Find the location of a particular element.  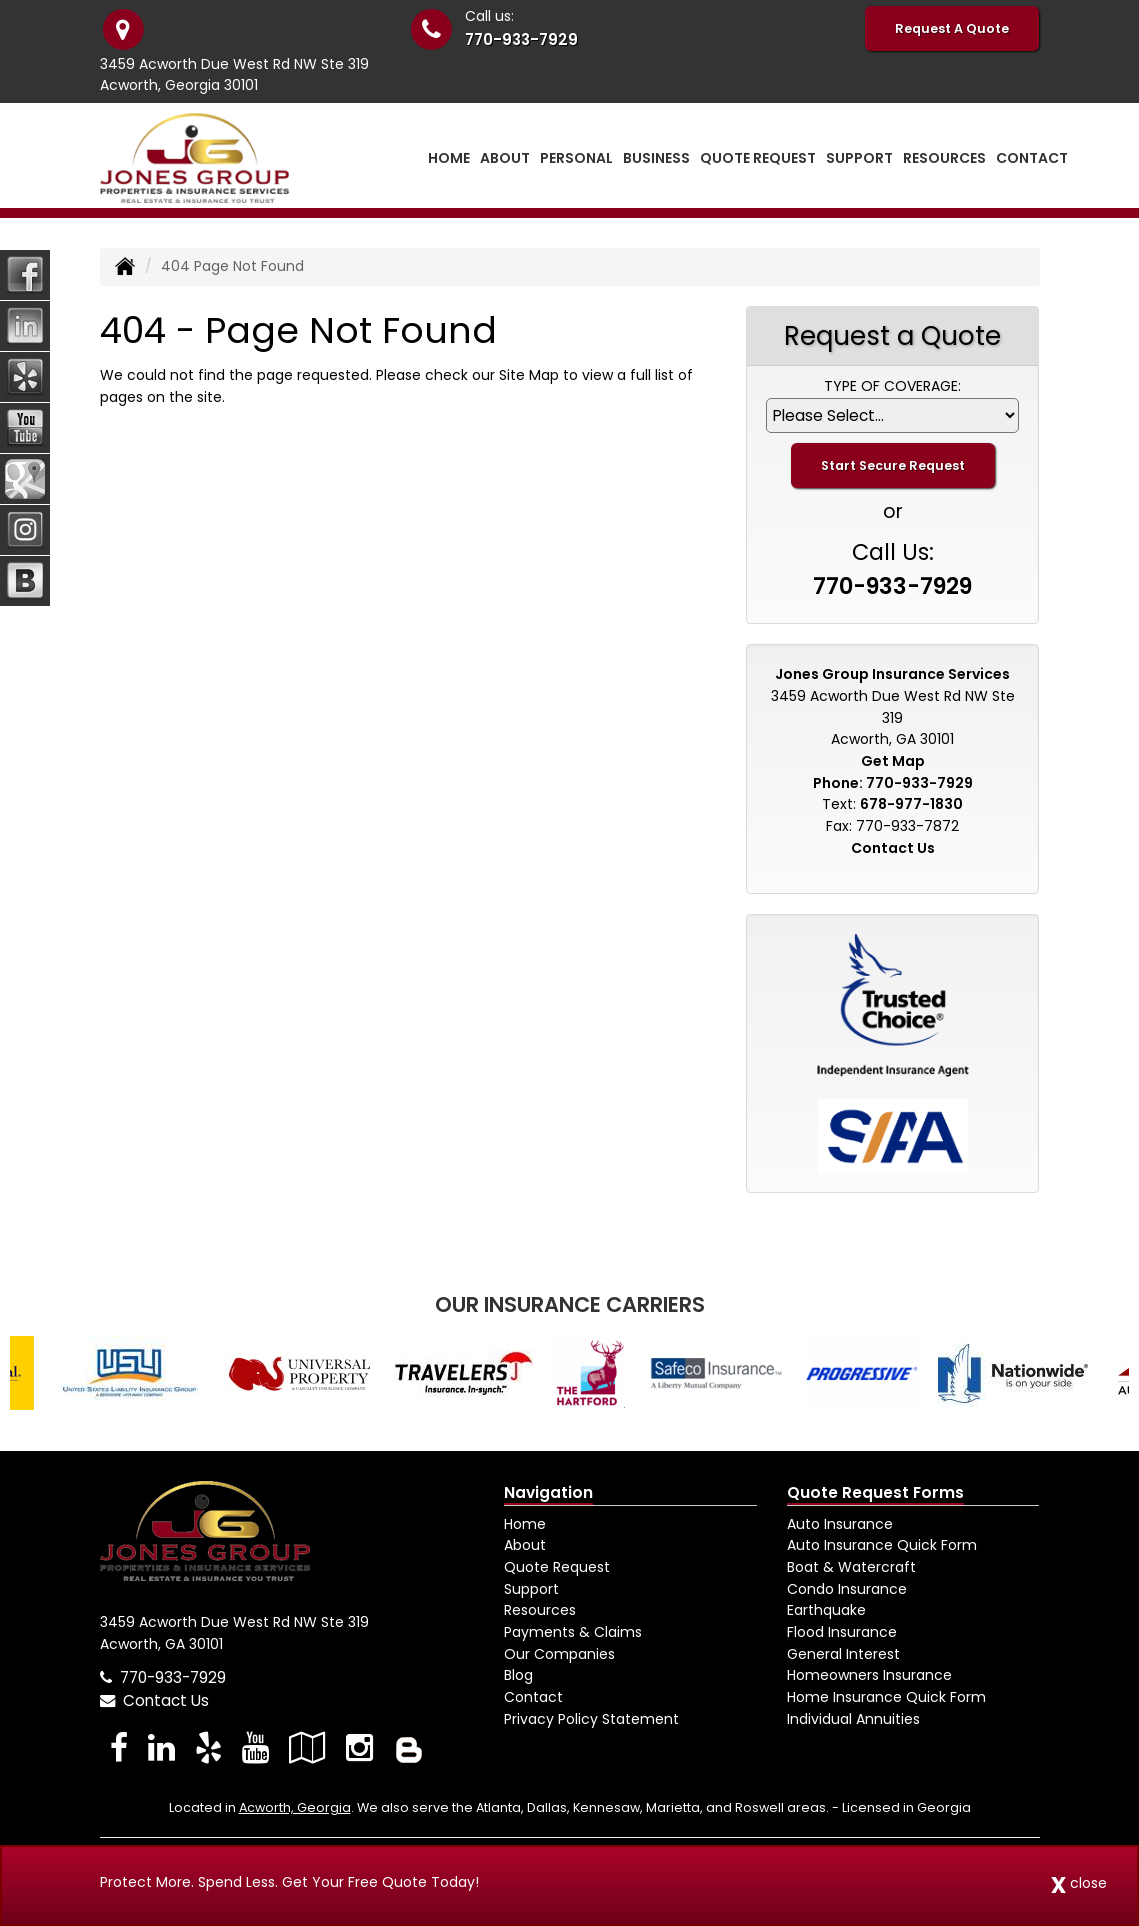

Contact is located at coordinates (1032, 158).